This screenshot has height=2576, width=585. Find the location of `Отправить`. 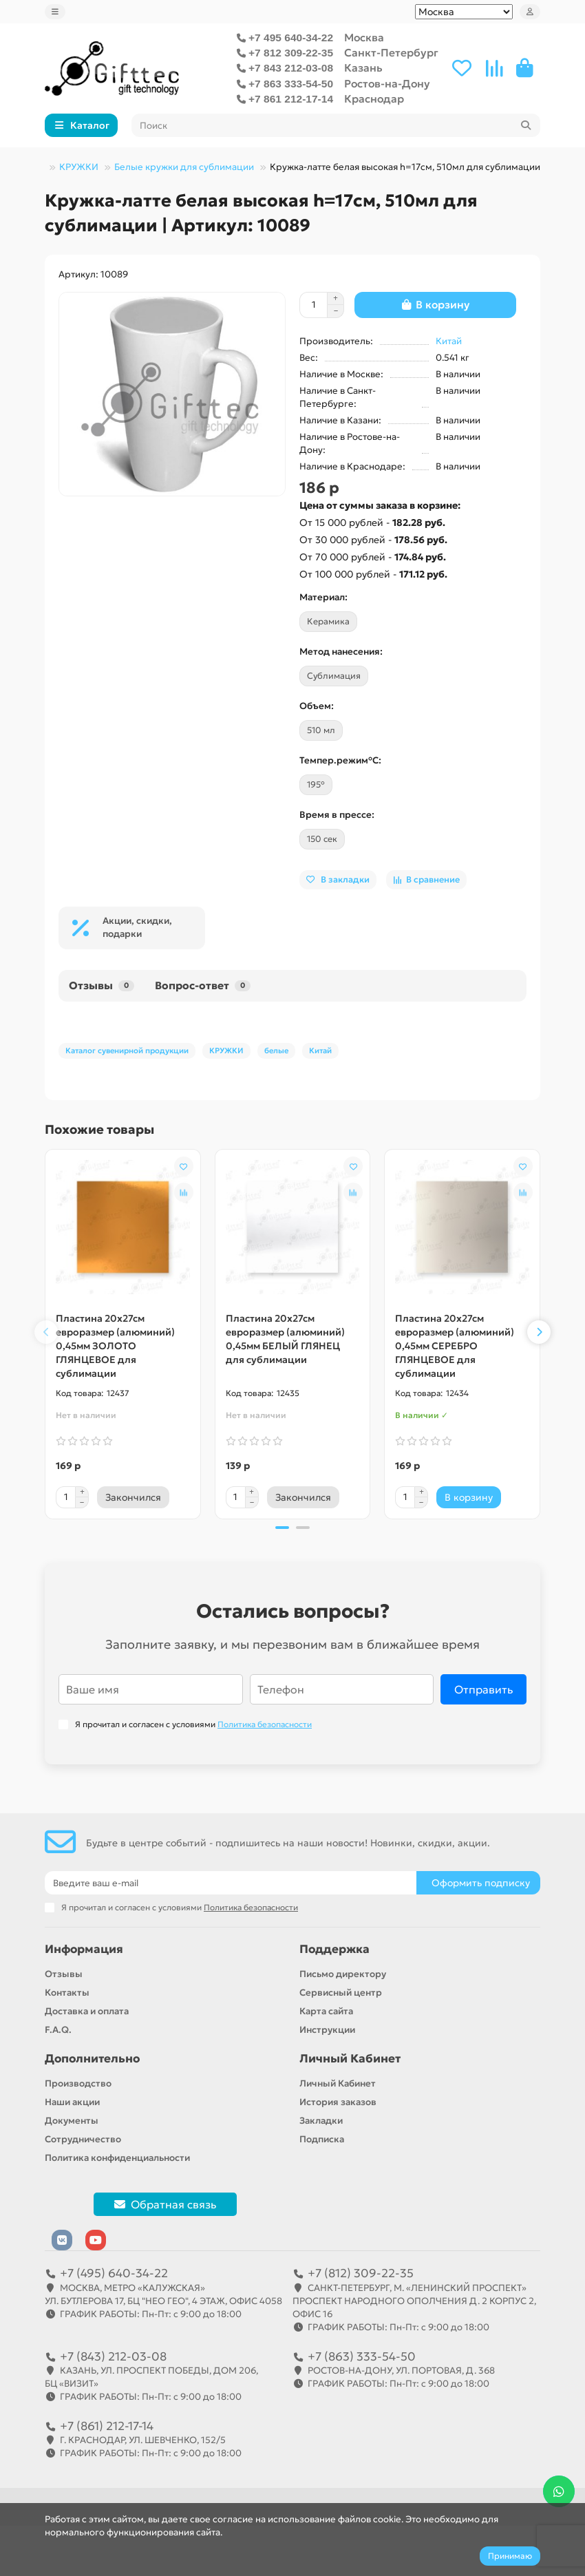

Отправить is located at coordinates (483, 1689).